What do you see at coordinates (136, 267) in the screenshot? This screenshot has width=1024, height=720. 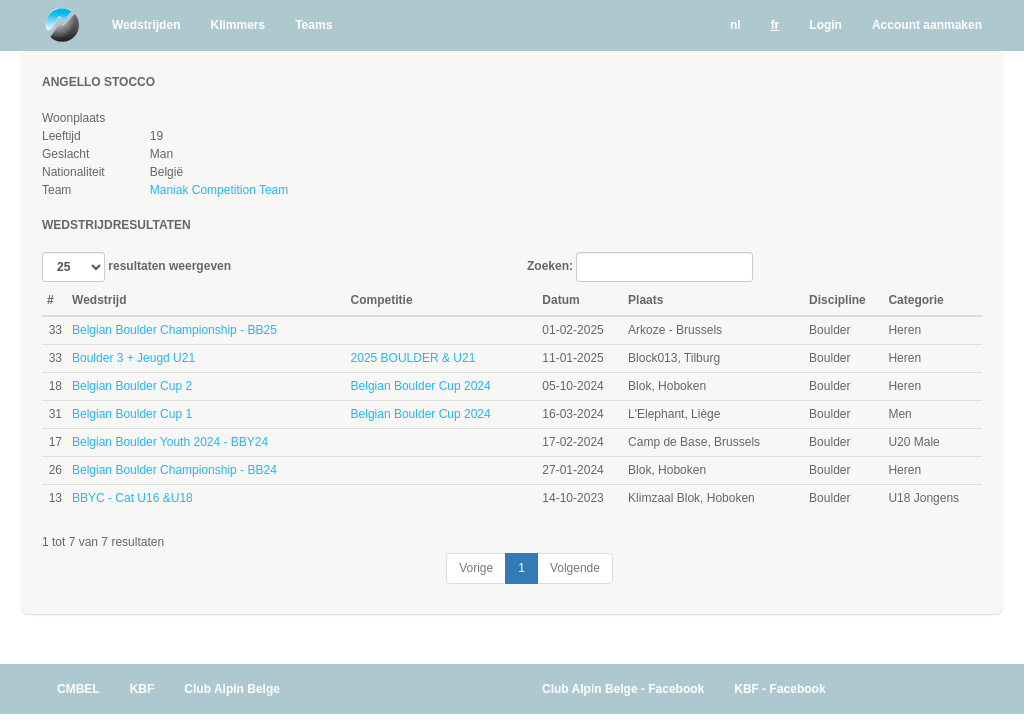 I see `resultaten weergeven` at bounding box center [136, 267].